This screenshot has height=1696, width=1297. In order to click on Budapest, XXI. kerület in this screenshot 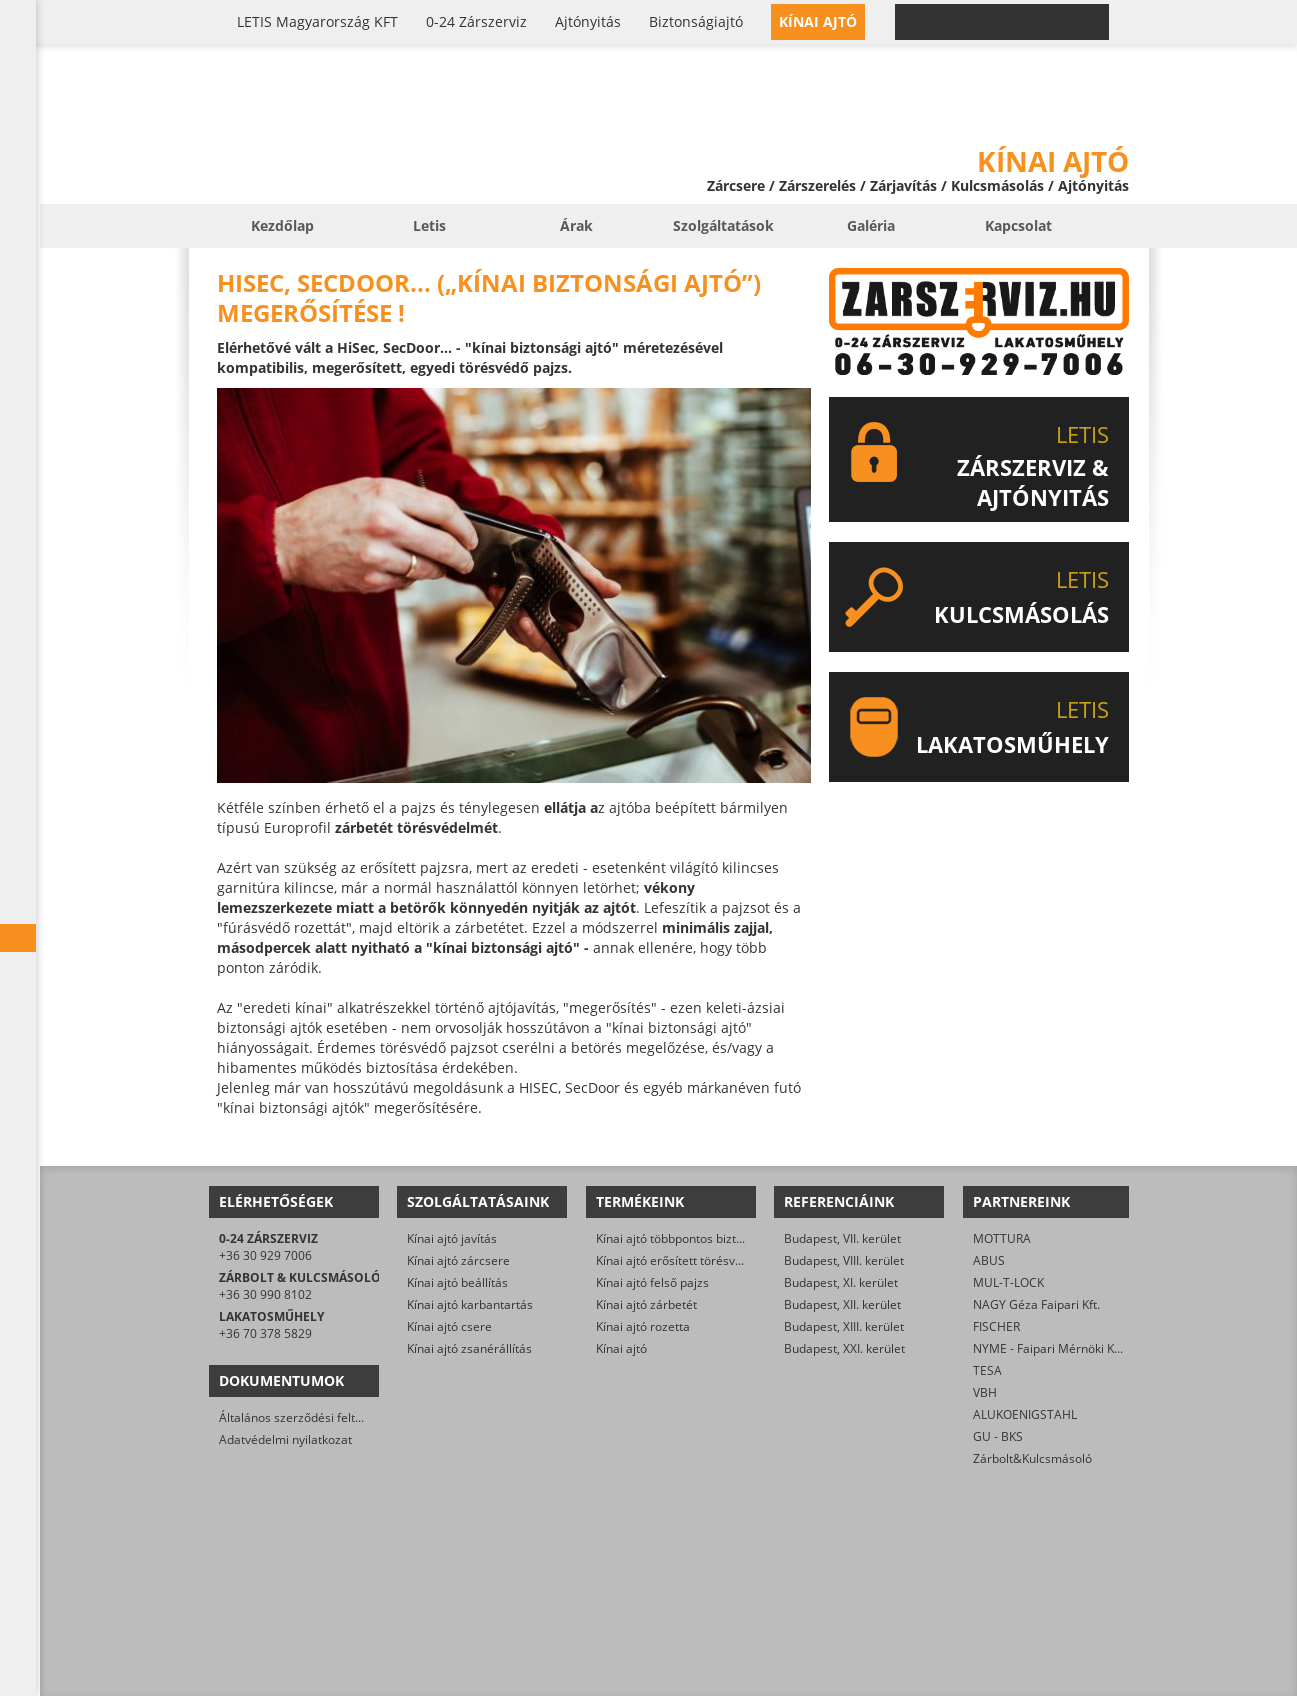, I will do `click(844, 1348)`.